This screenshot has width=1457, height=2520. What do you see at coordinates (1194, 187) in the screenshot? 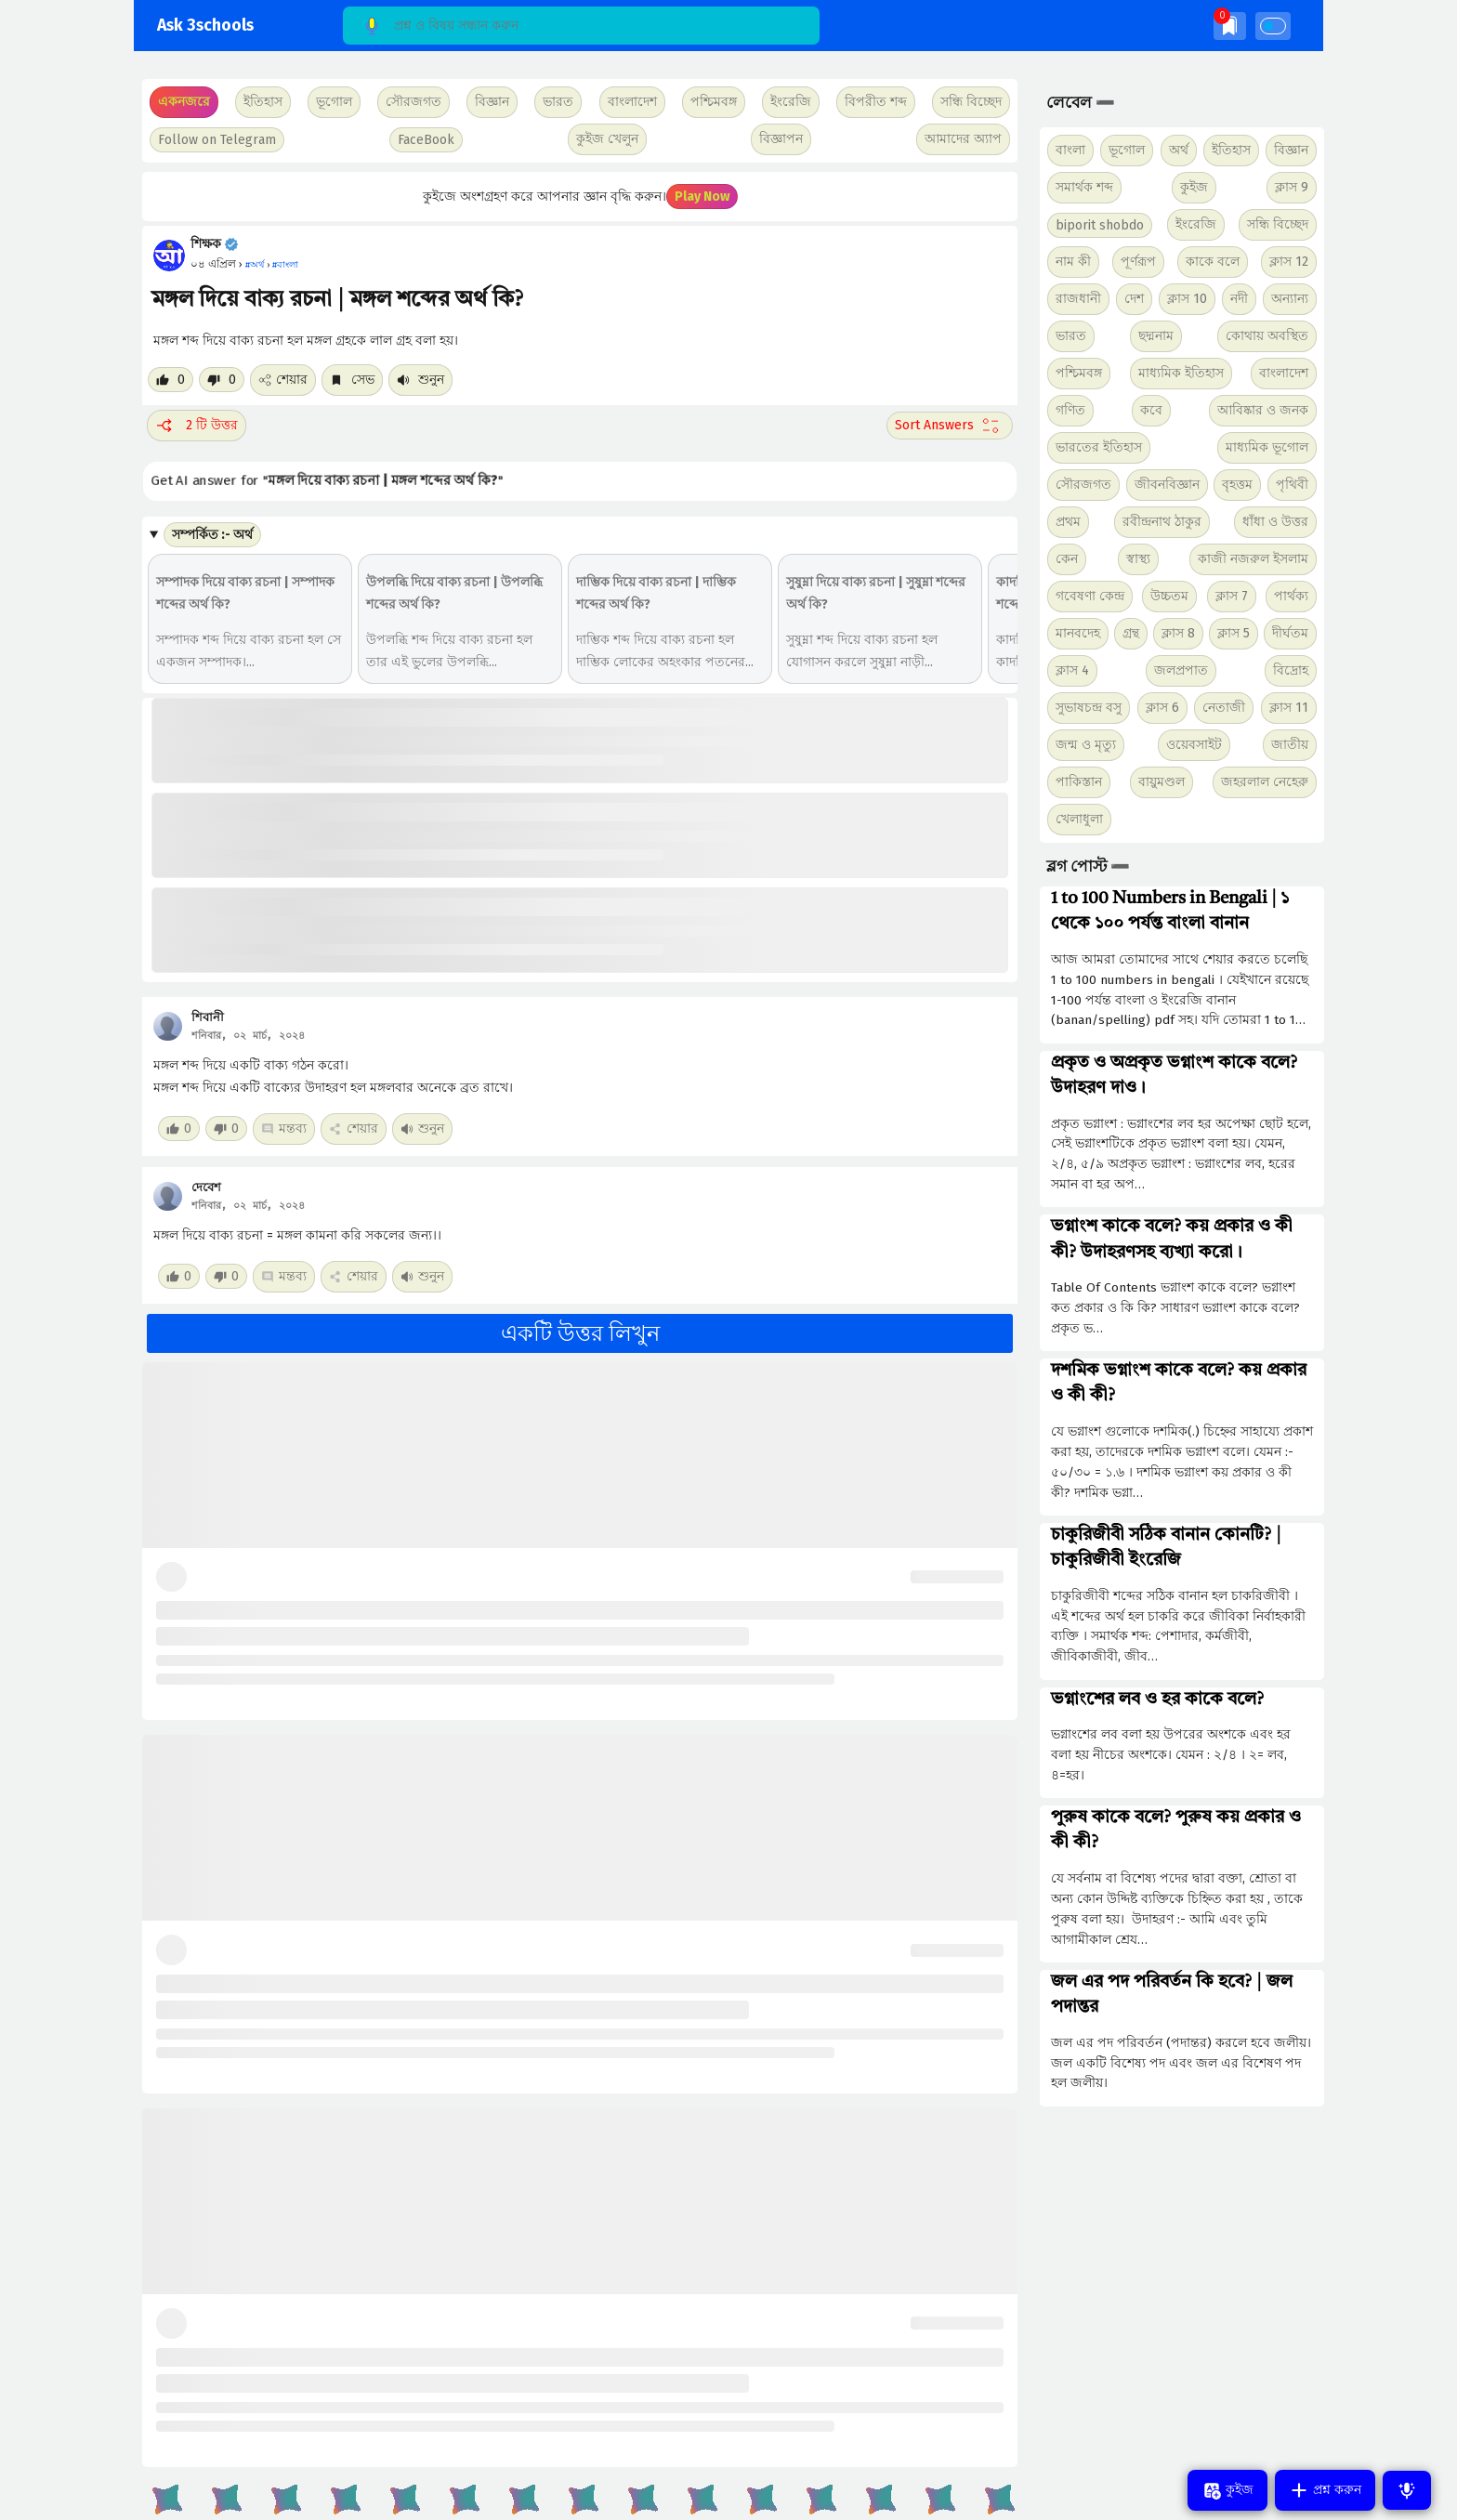
I see `কুইজ` at bounding box center [1194, 187].